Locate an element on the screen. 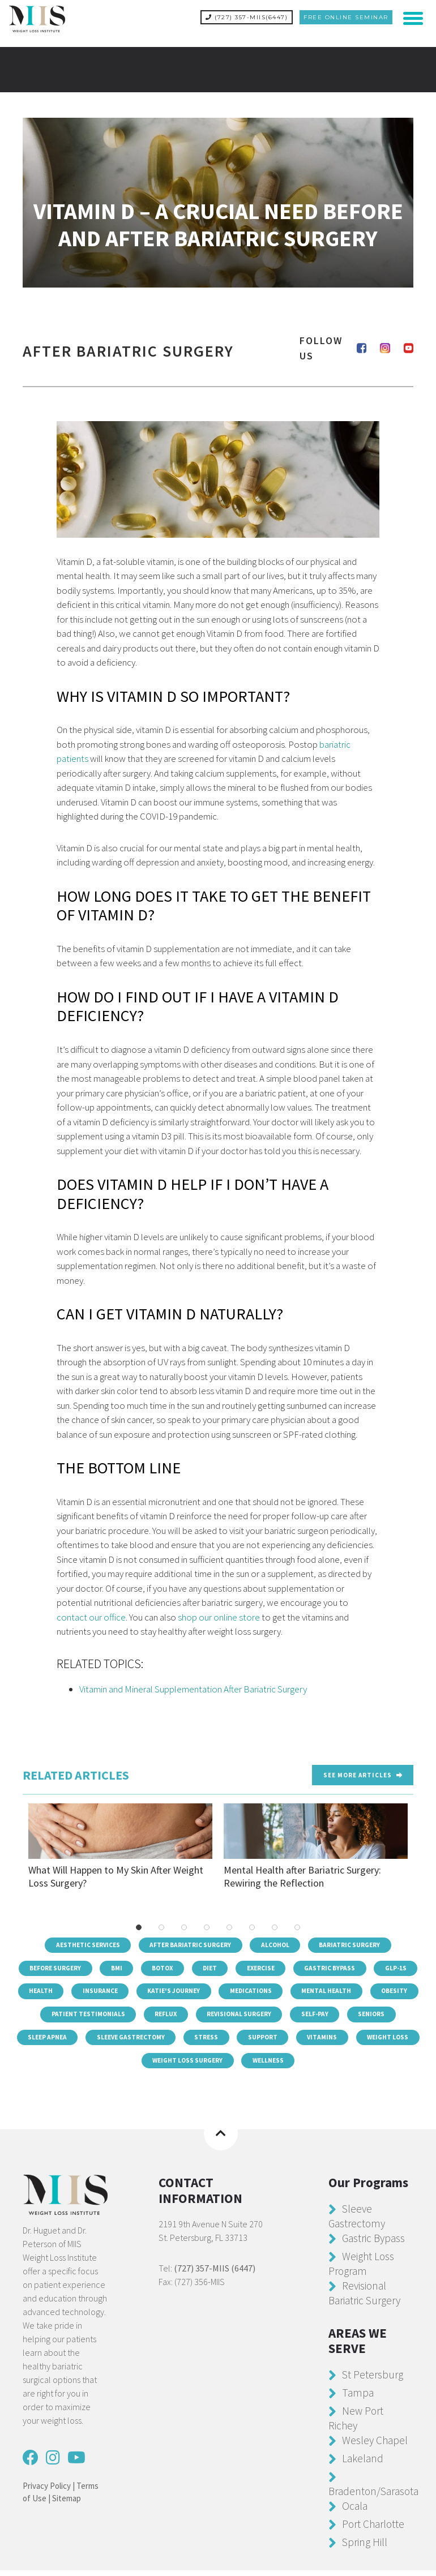 Image resolution: width=436 pixels, height=2576 pixels. Diet is located at coordinates (238, 1965).